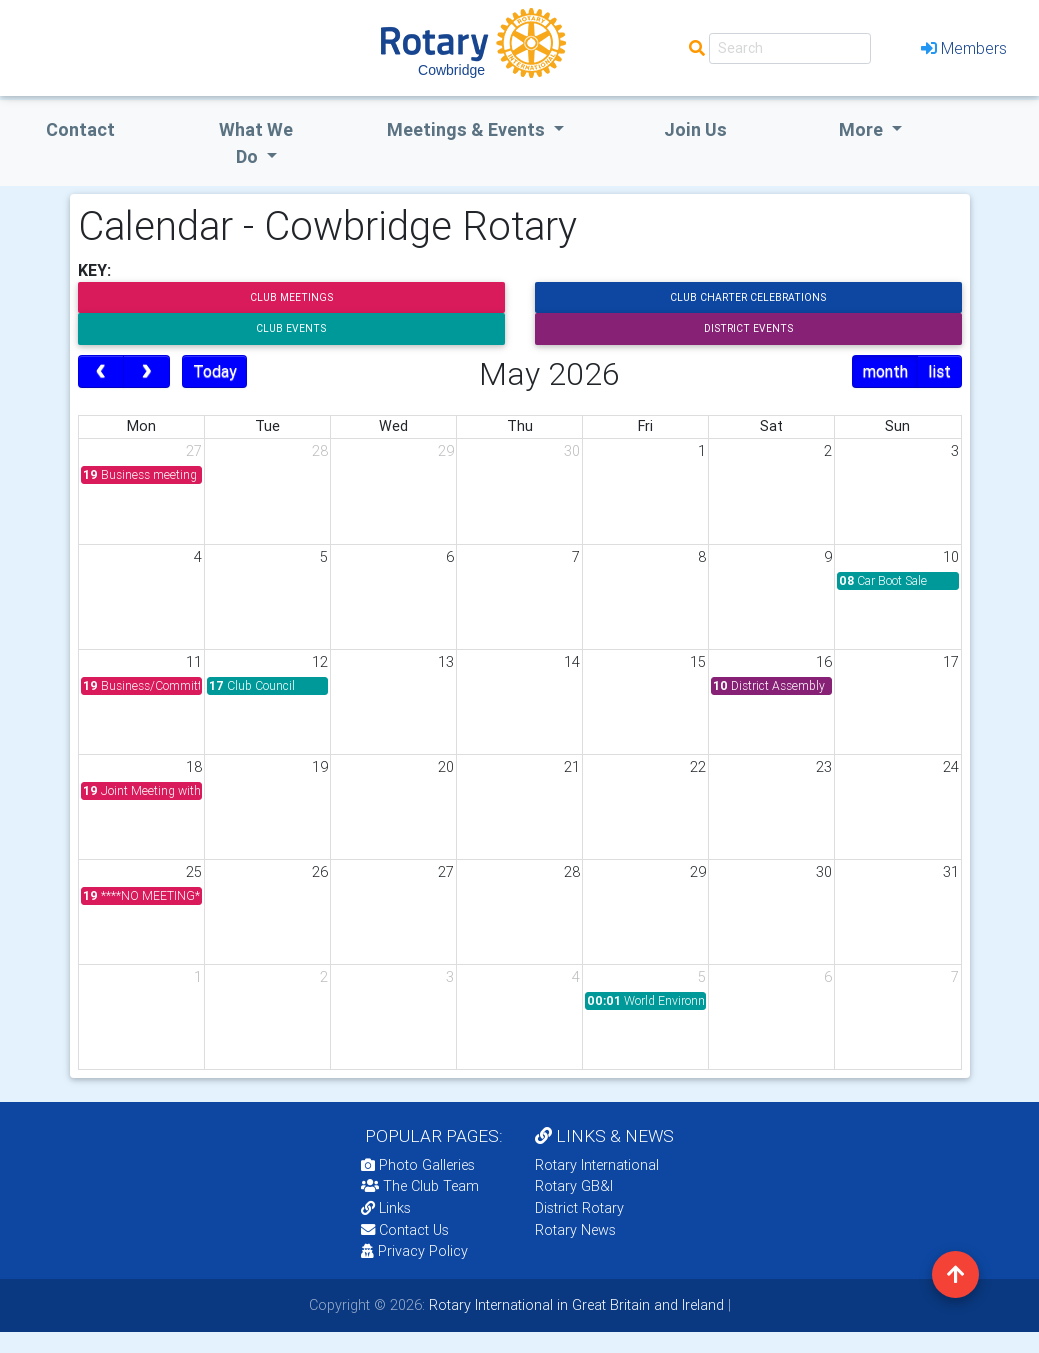 Image resolution: width=1039 pixels, height=1353 pixels. I want to click on 14, so click(572, 662).